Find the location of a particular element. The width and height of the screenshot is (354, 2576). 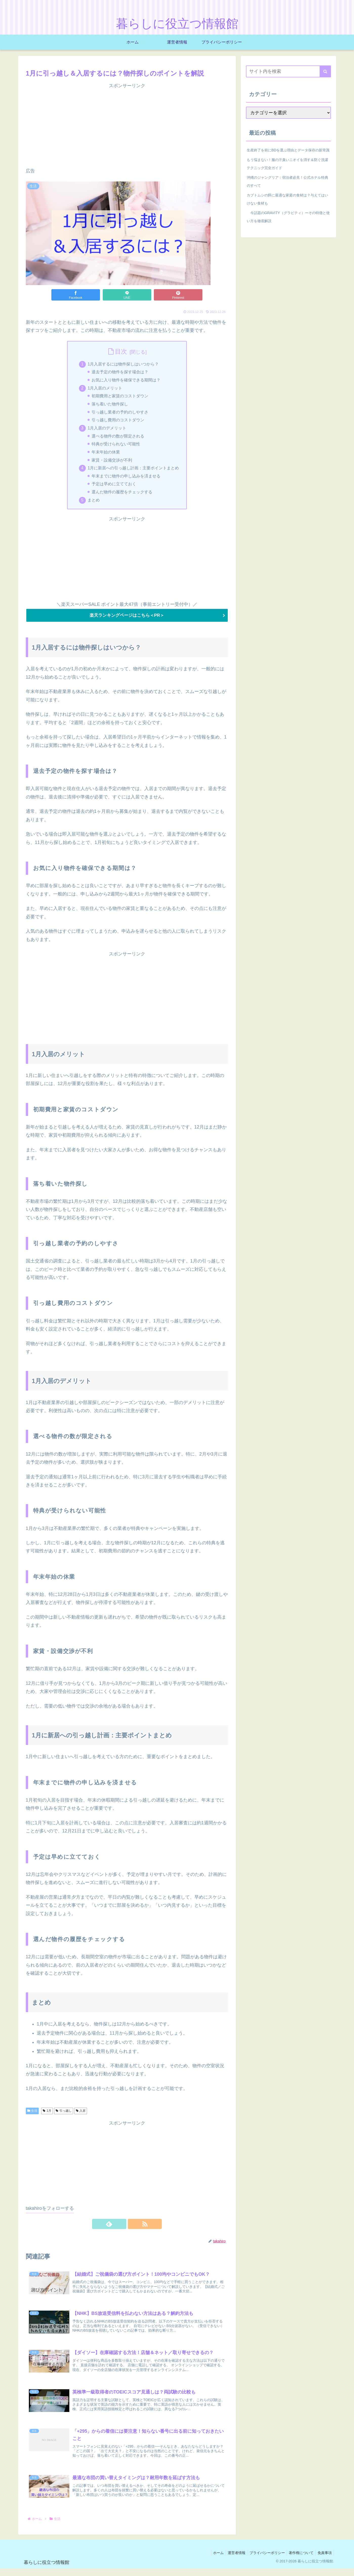

家賃・設備交渉が不利 is located at coordinates (112, 462).